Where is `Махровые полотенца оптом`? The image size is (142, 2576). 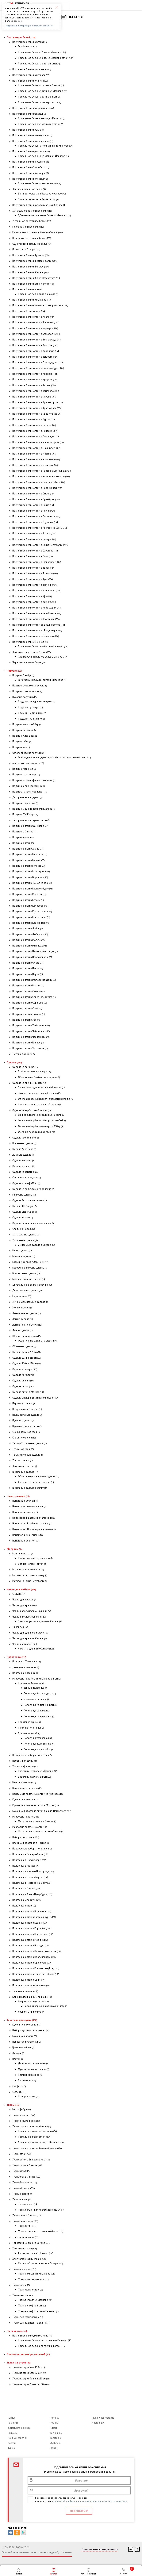 Махровые полотенца оптом is located at coordinates (29, 1827).